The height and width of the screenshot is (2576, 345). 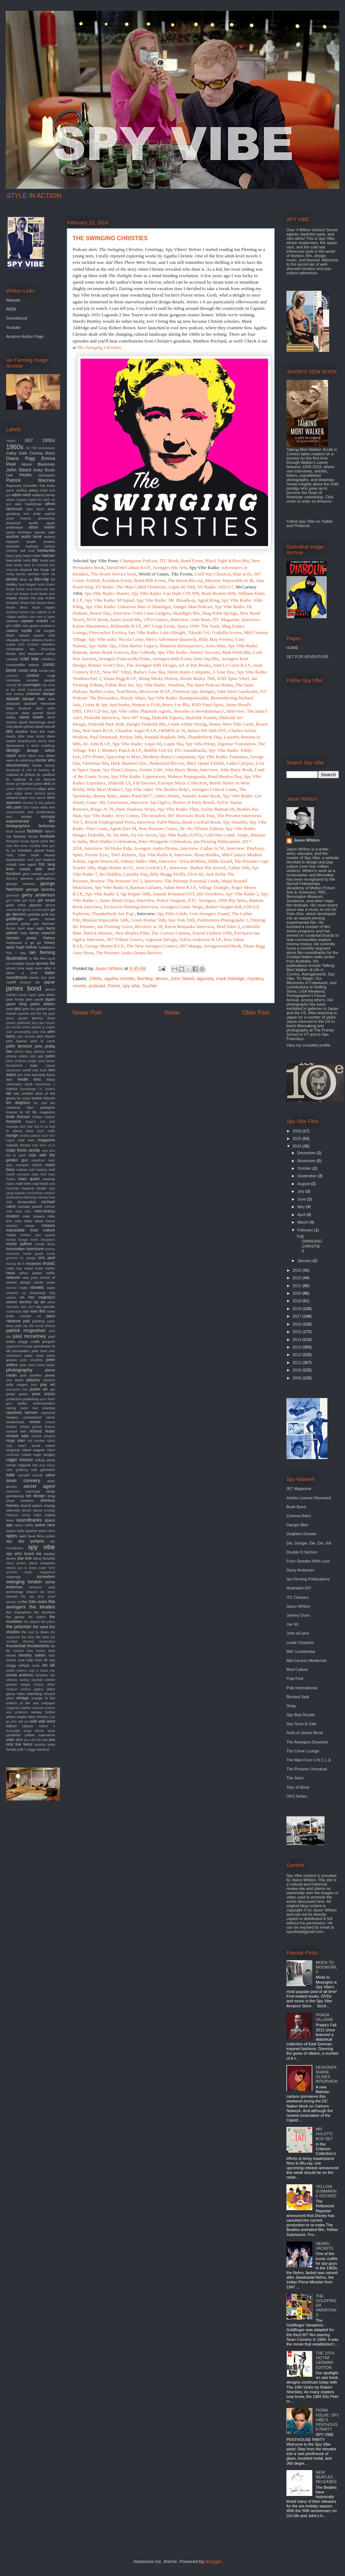 What do you see at coordinates (298, 1378) in the screenshot?
I see `2009` at bounding box center [298, 1378].